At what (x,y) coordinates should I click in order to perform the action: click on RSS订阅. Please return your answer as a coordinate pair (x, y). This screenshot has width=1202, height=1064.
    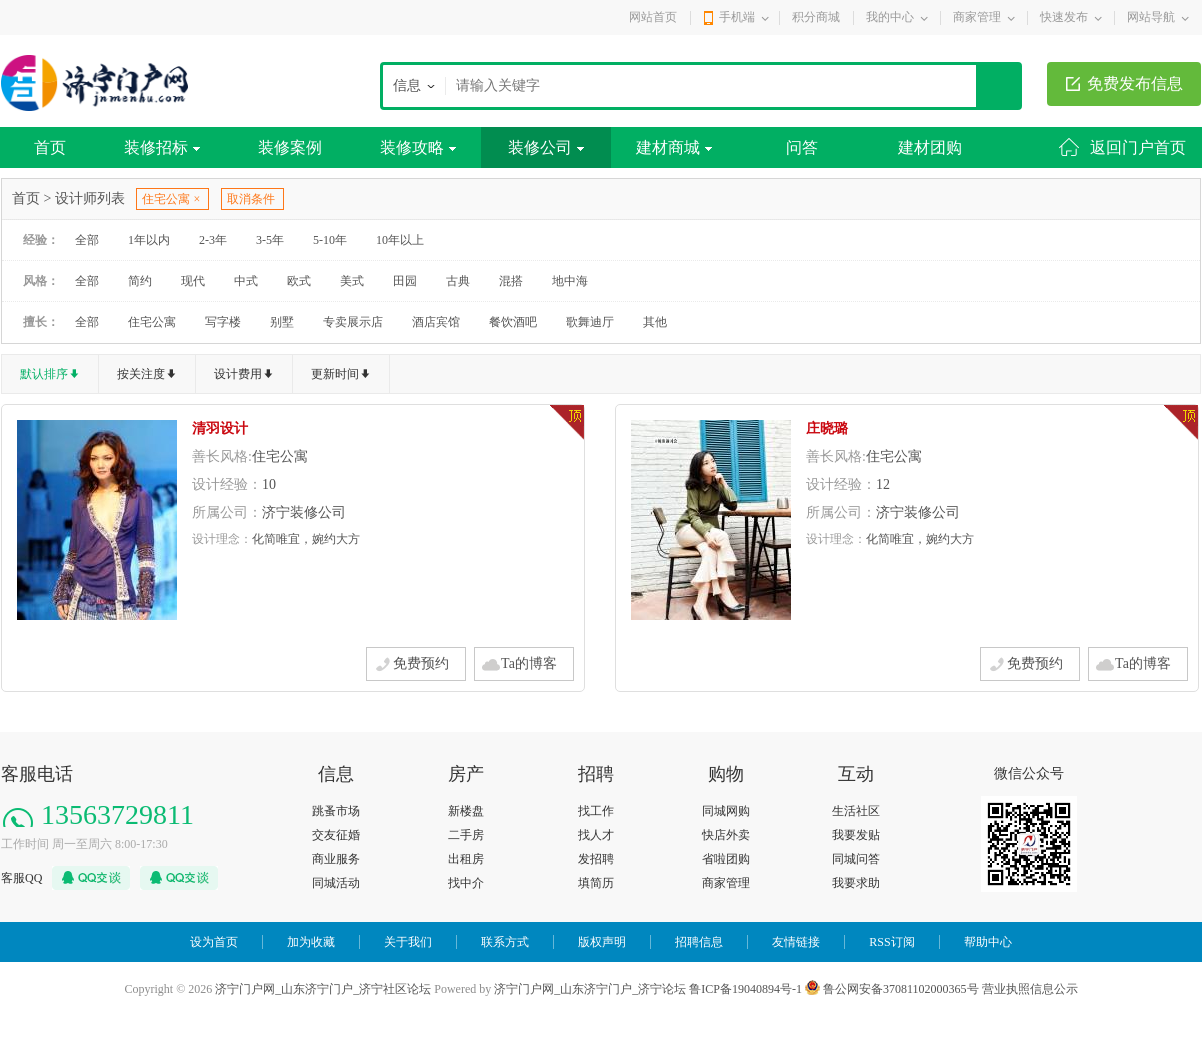
    Looking at the image, I should click on (891, 942).